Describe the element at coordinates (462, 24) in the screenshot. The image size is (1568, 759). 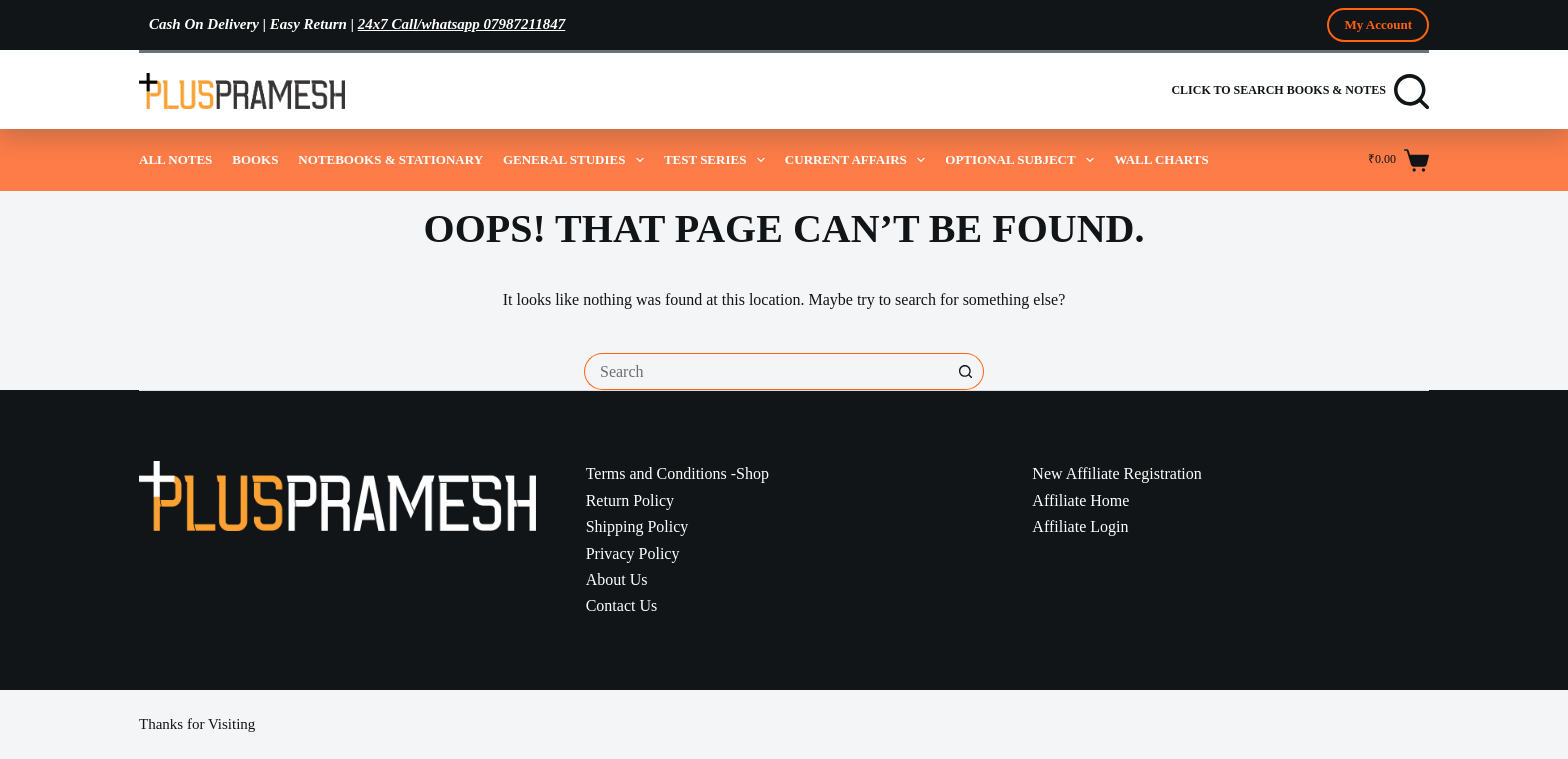
I see `24x7 Call/whatsapp 07987211847` at that location.